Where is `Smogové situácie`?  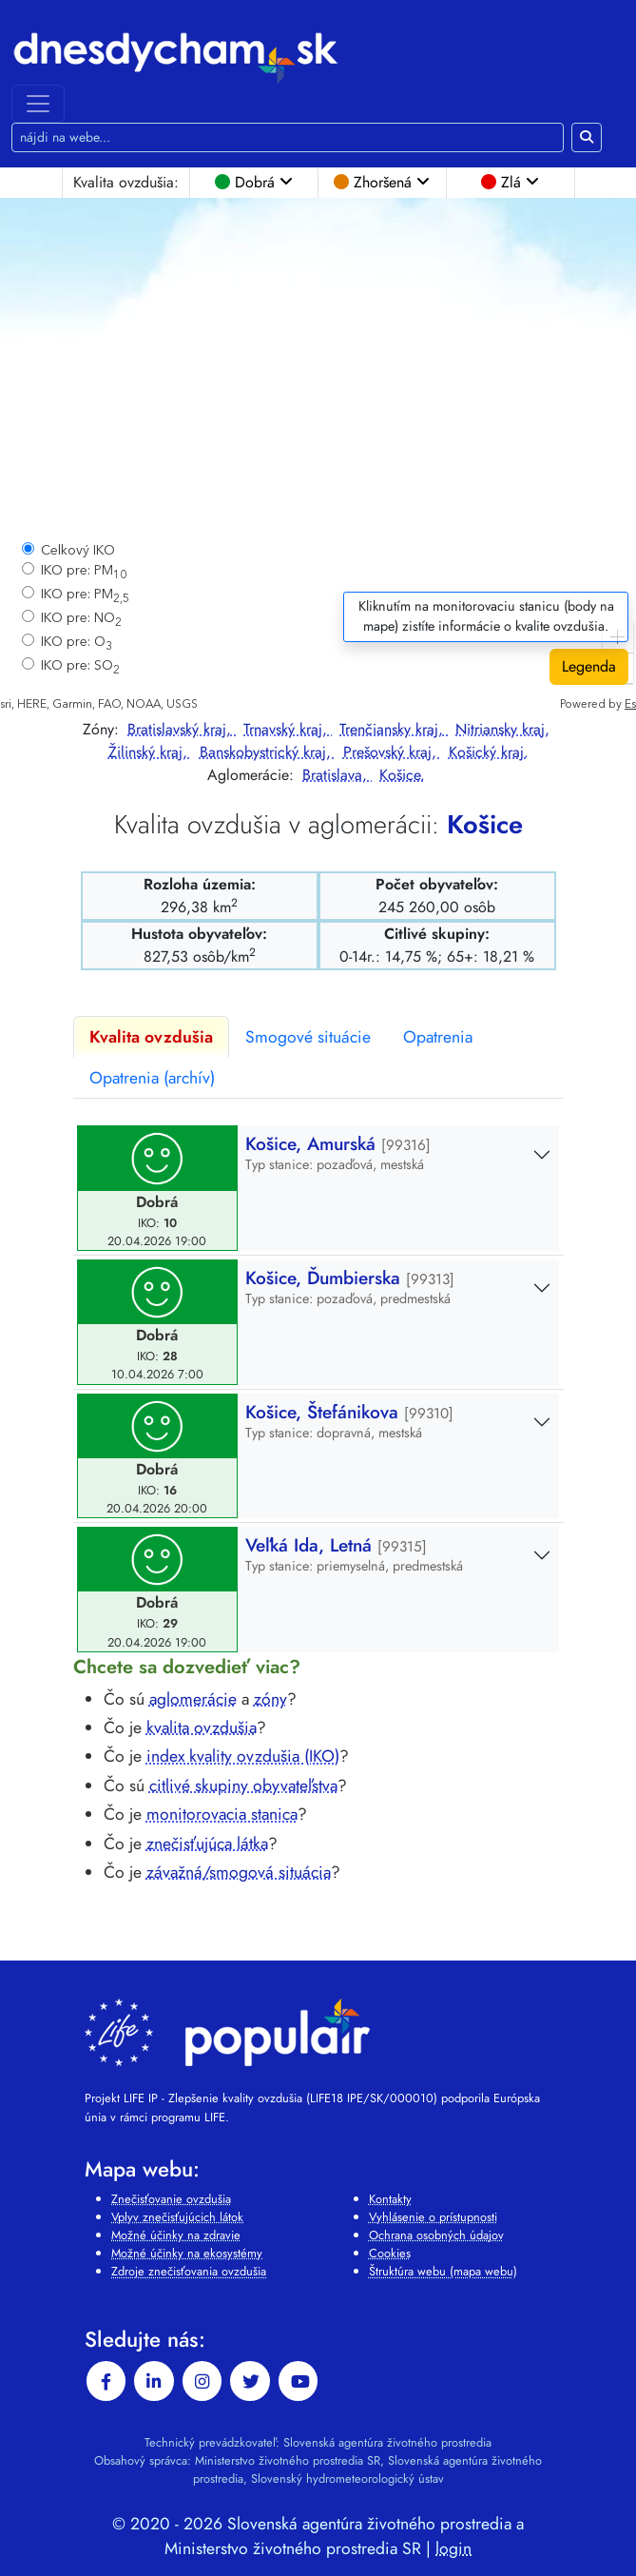 Smogové situácie is located at coordinates (308, 1037).